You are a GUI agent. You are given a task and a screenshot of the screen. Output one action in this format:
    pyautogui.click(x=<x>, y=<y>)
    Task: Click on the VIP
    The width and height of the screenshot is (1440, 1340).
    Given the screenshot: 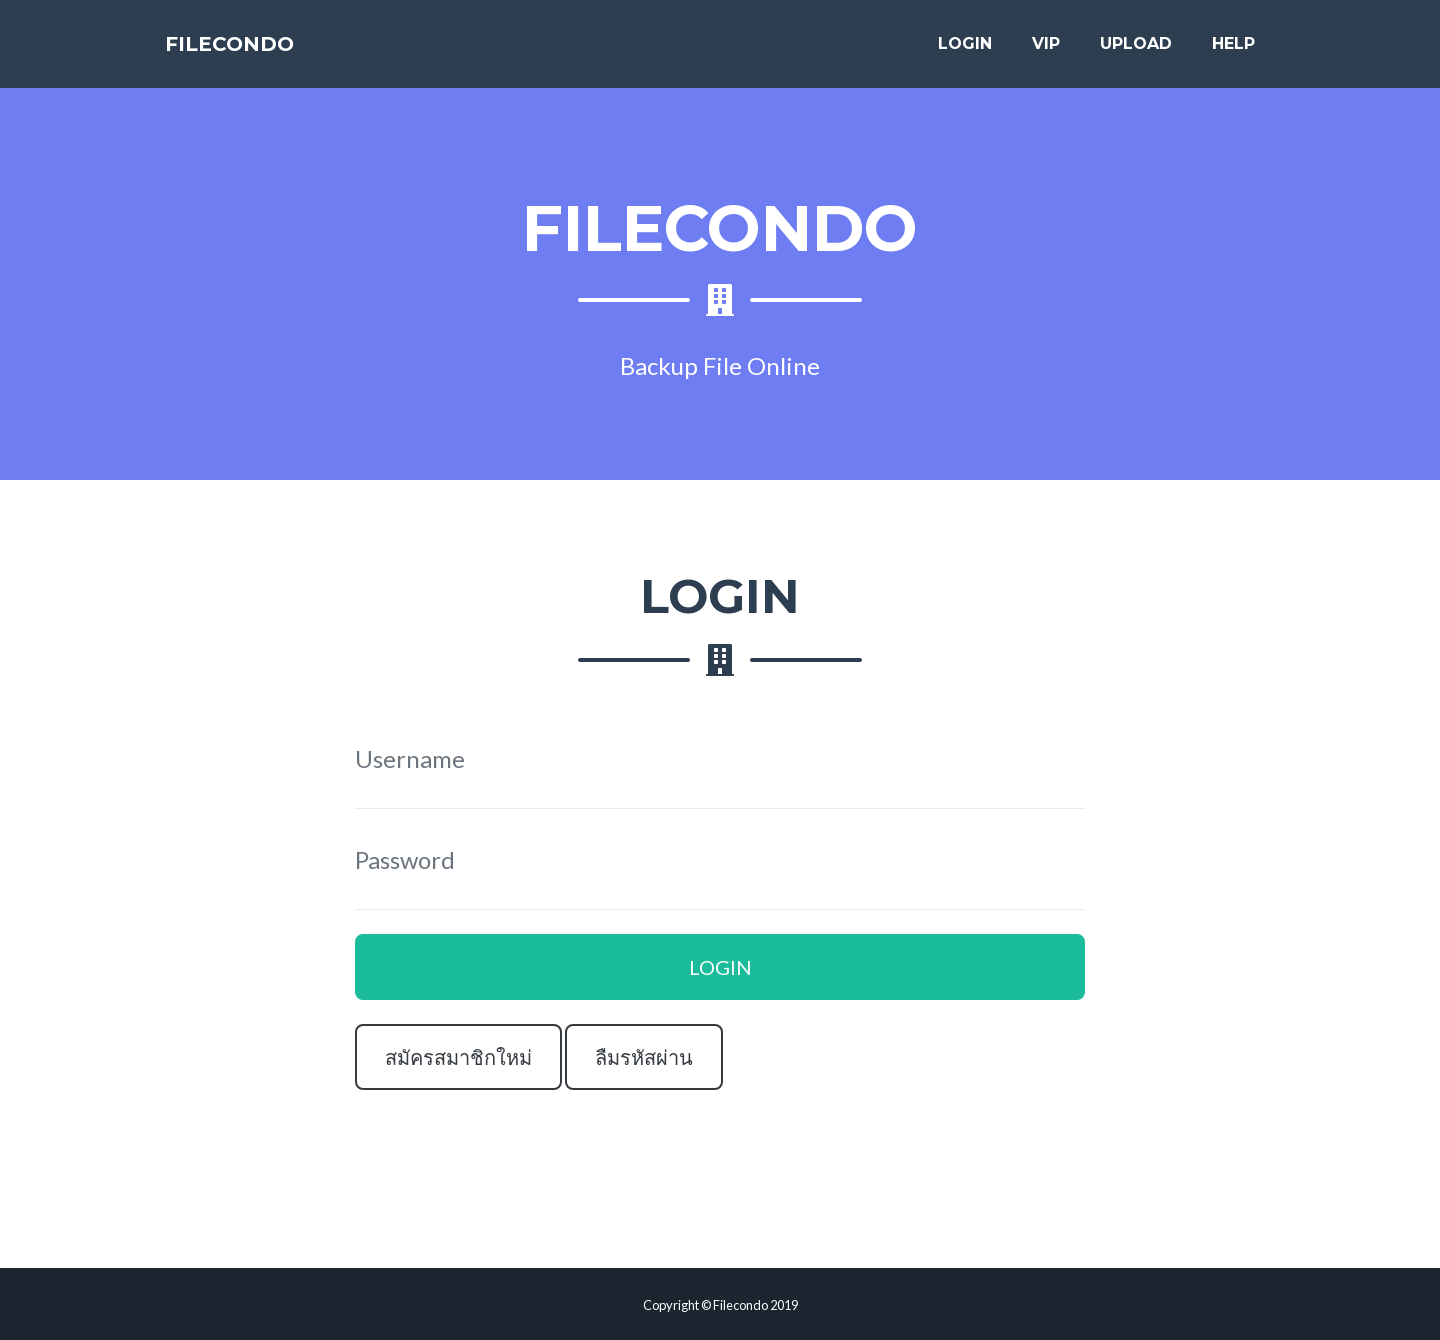 What is the action you would take?
    pyautogui.click(x=1046, y=51)
    